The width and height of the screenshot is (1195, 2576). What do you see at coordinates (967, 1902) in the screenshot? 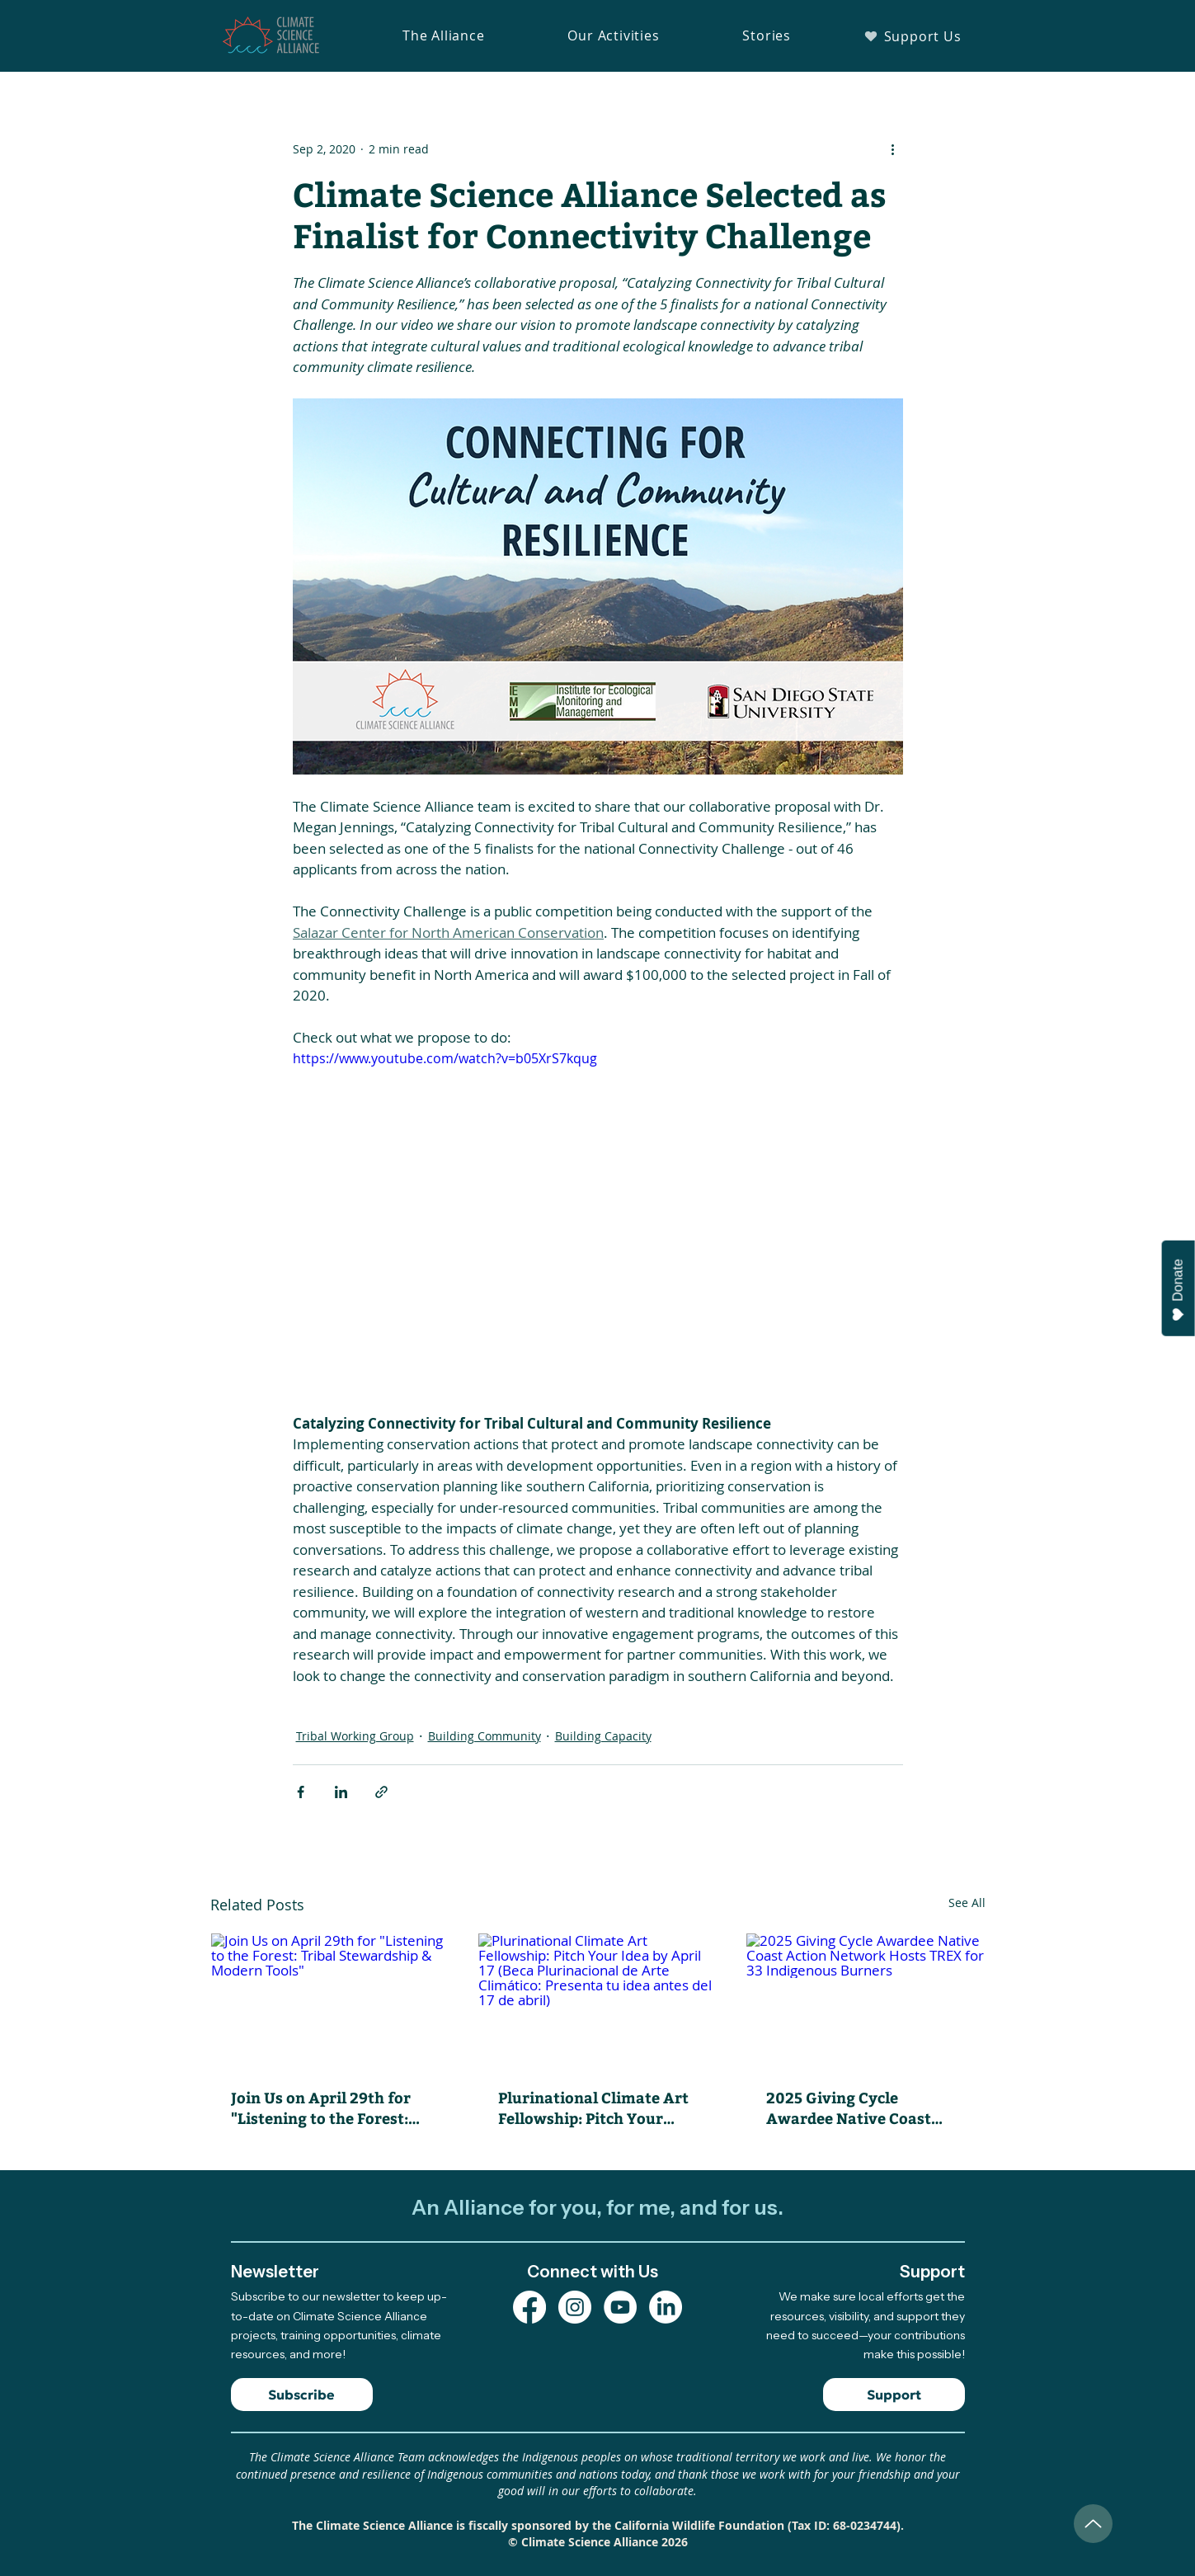
I see `See All` at bounding box center [967, 1902].